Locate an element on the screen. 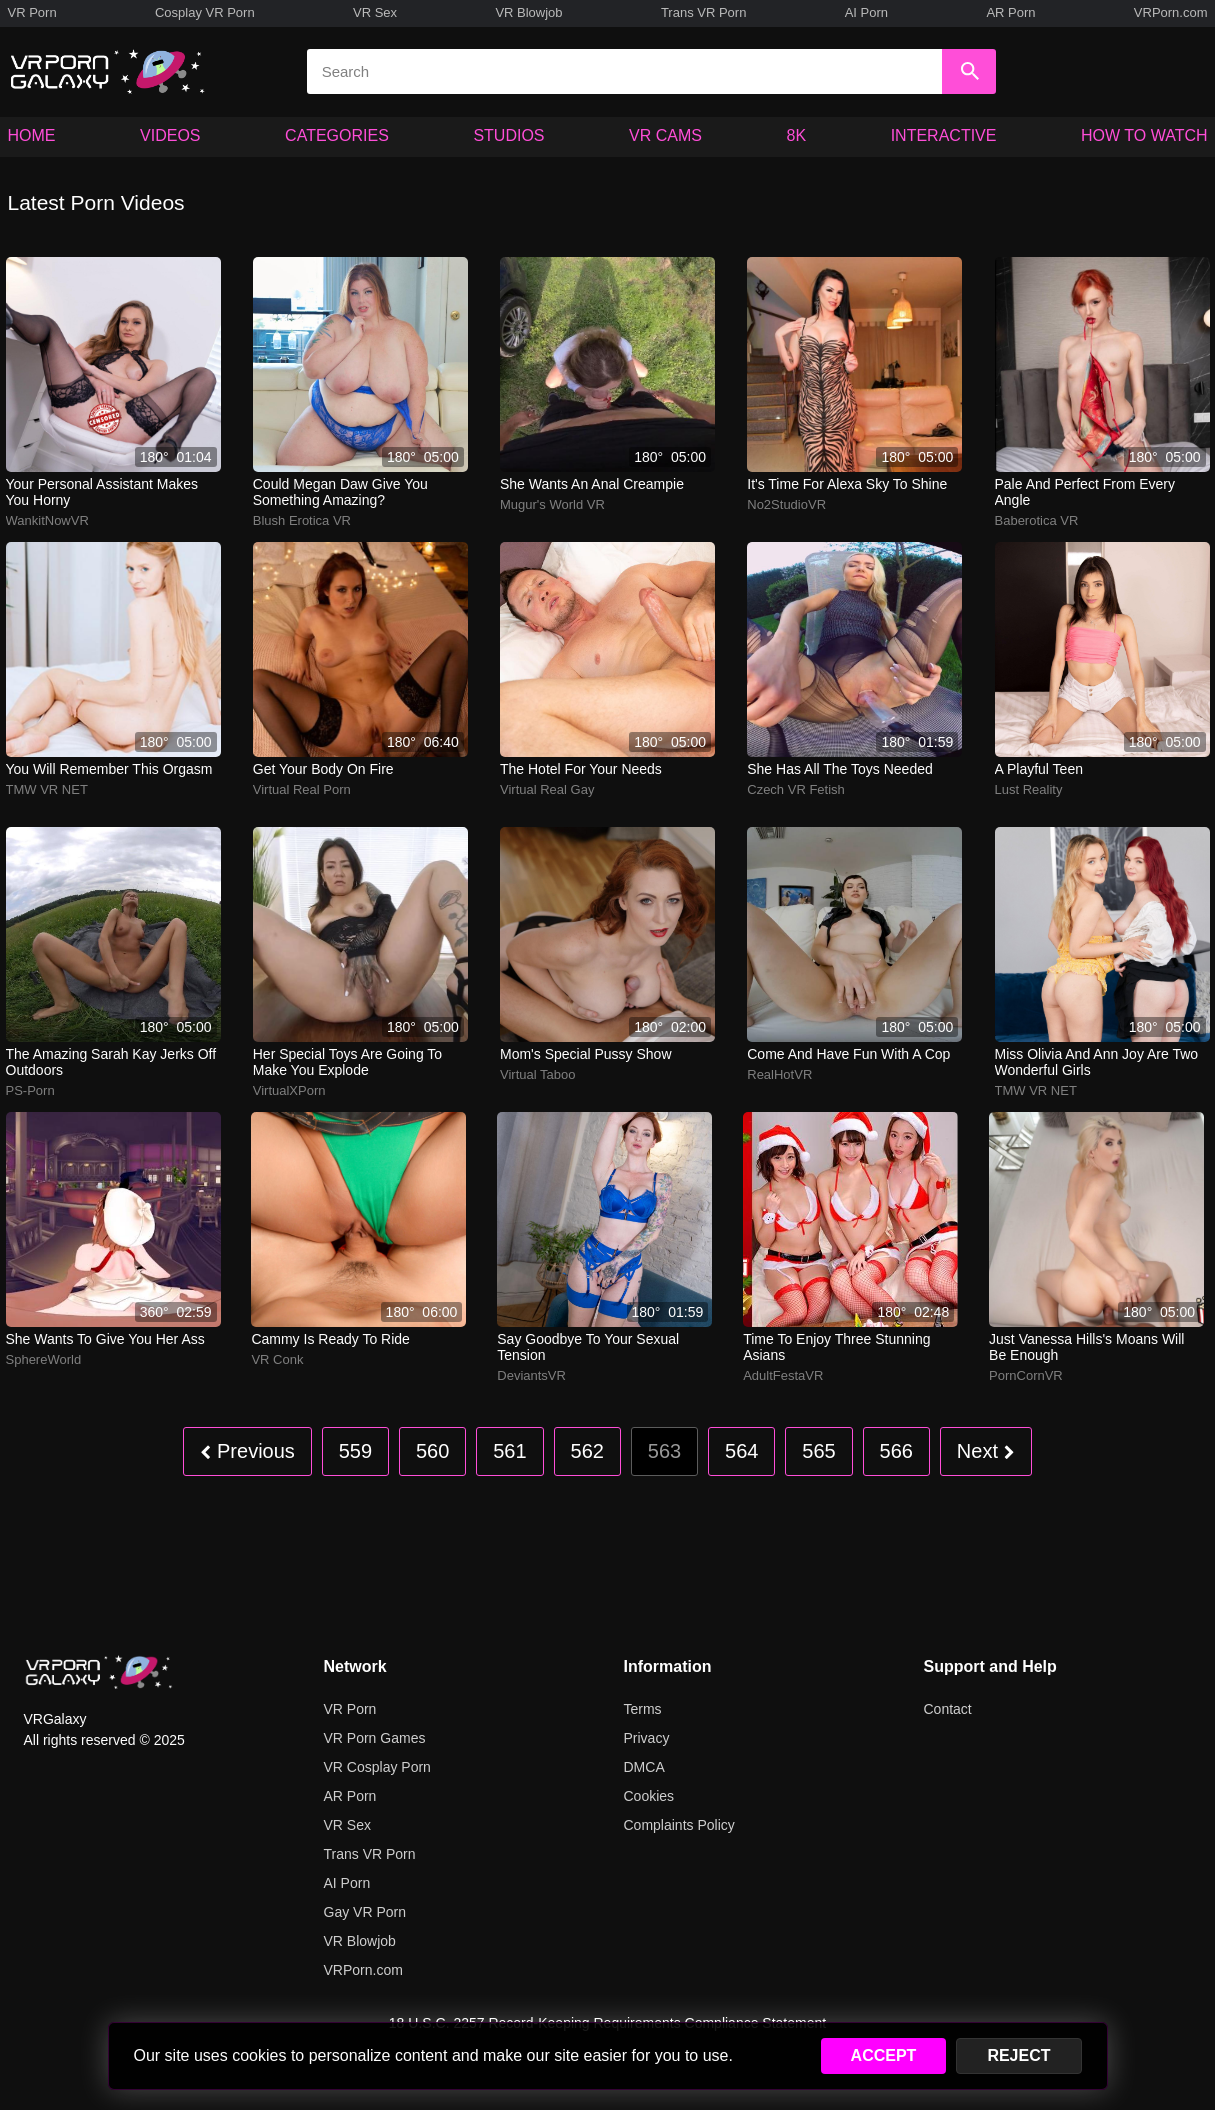 The height and width of the screenshot is (2110, 1215). 8K is located at coordinates (797, 135).